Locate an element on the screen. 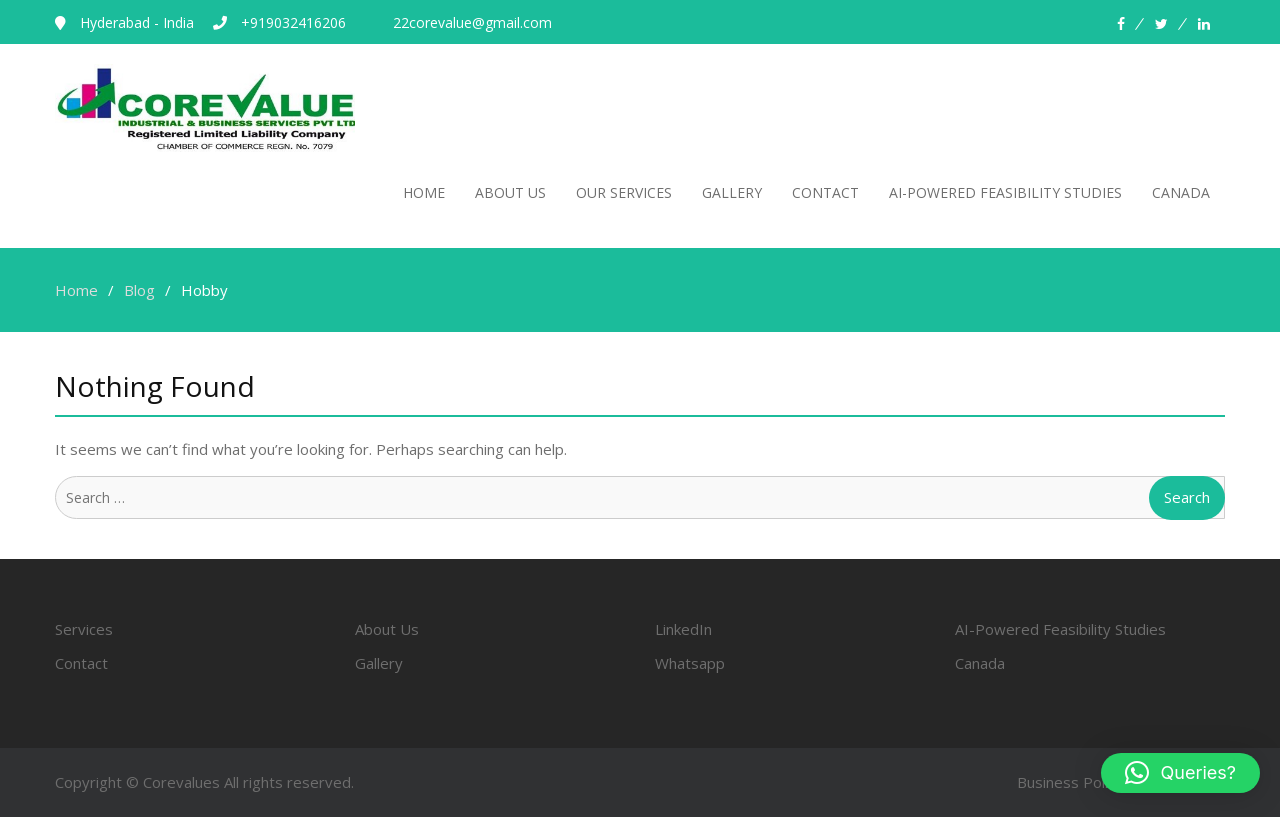 The height and width of the screenshot is (817, 1280). Services is located at coordinates (84, 629).